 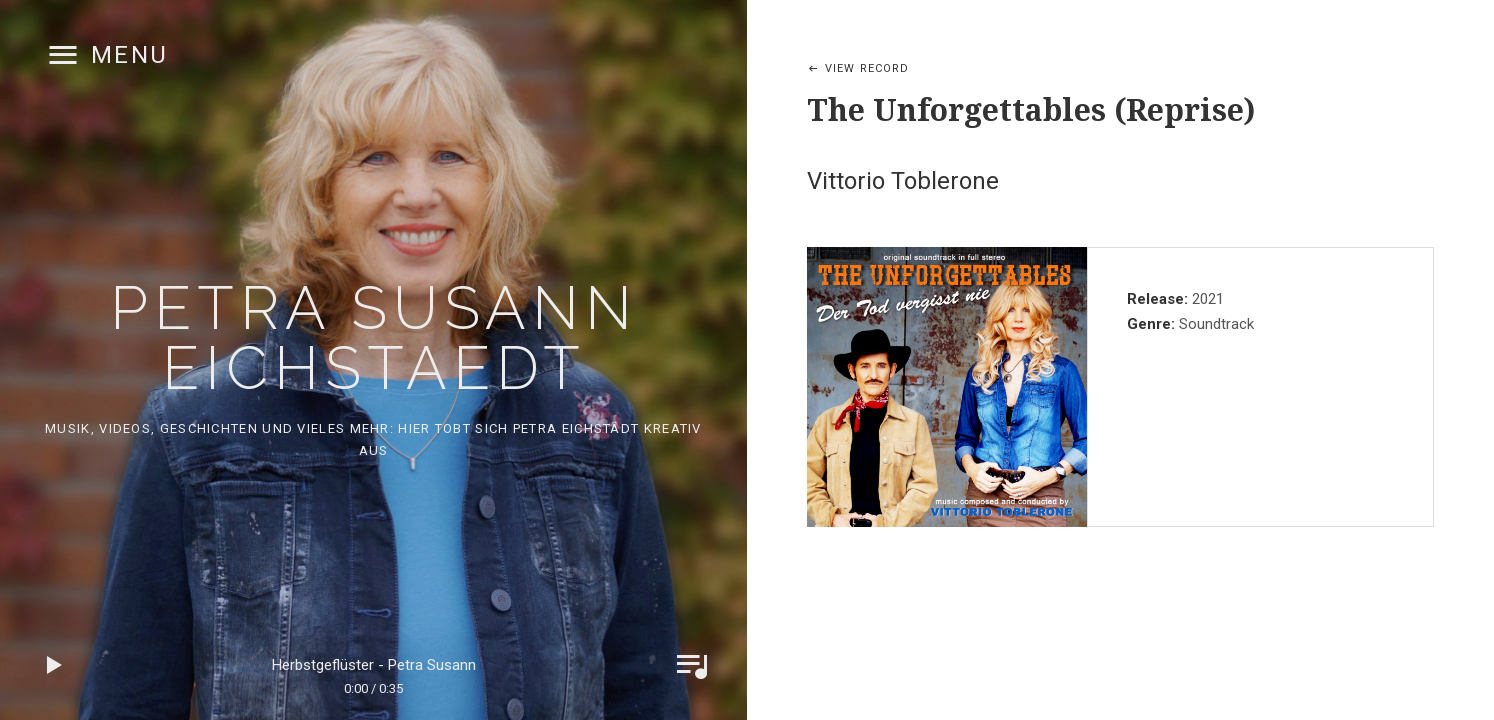 What do you see at coordinates (374, 338) in the screenshot?
I see `Petra Susann Eichstaedt` at bounding box center [374, 338].